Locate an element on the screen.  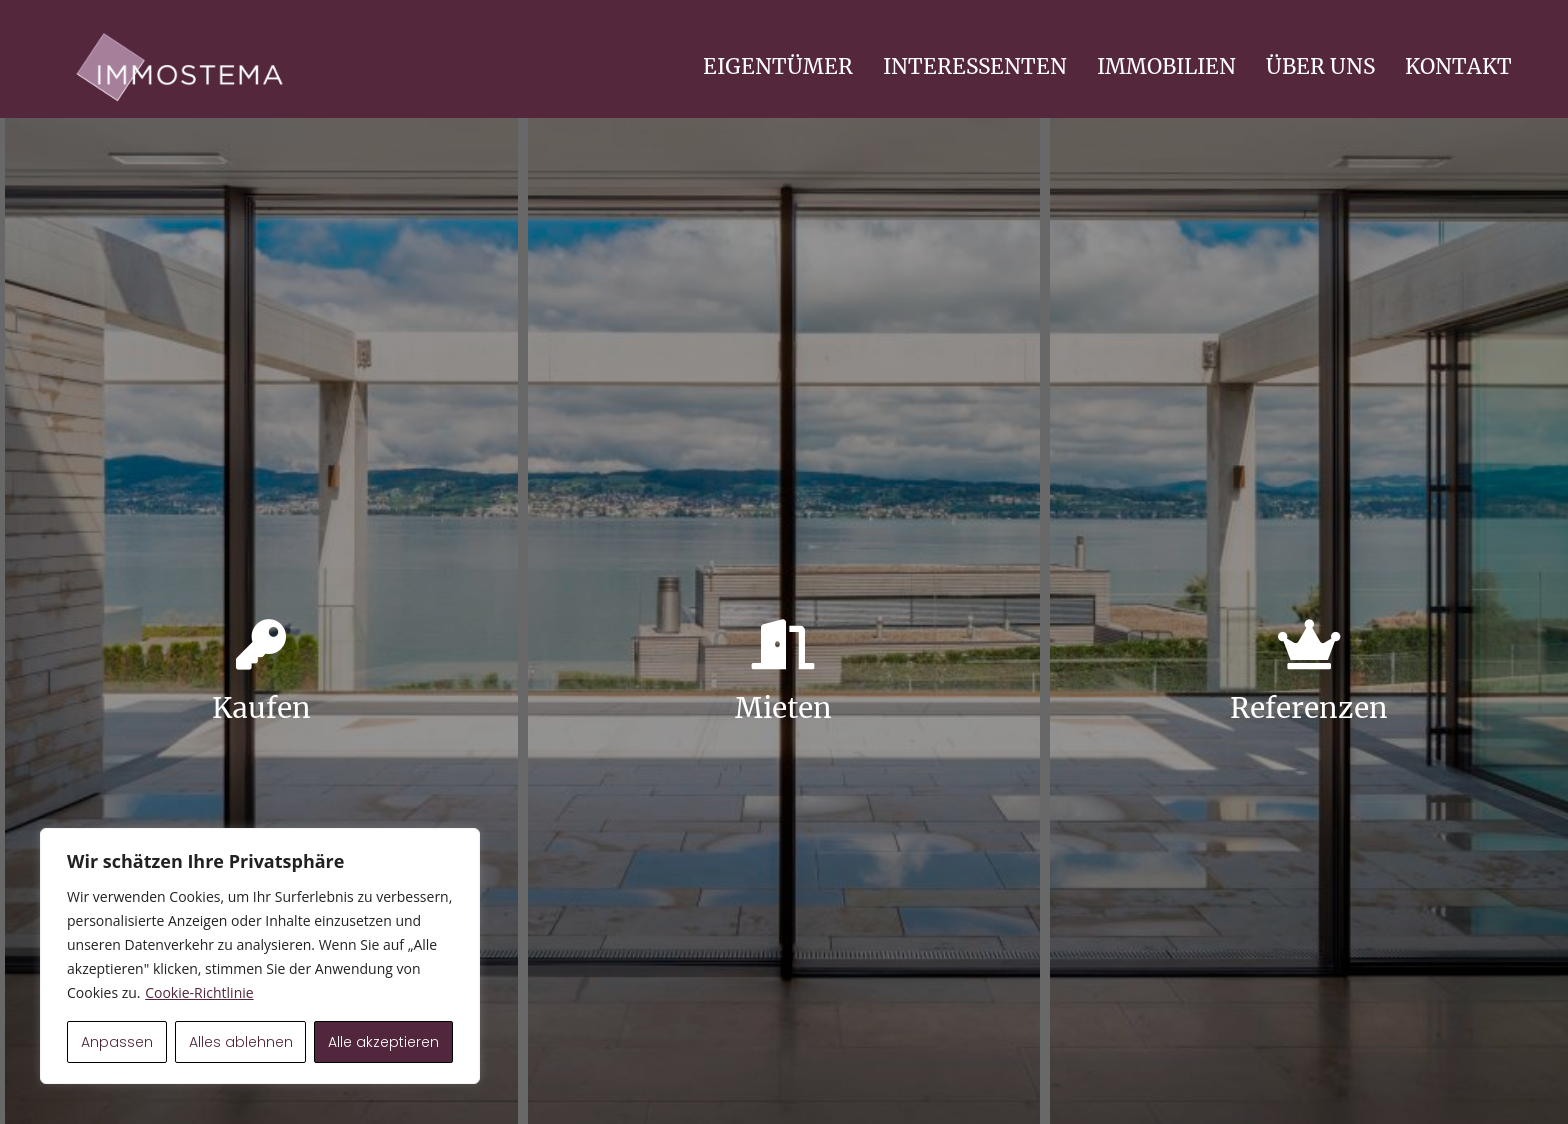
INTERESSENTEN is located at coordinates (975, 66).